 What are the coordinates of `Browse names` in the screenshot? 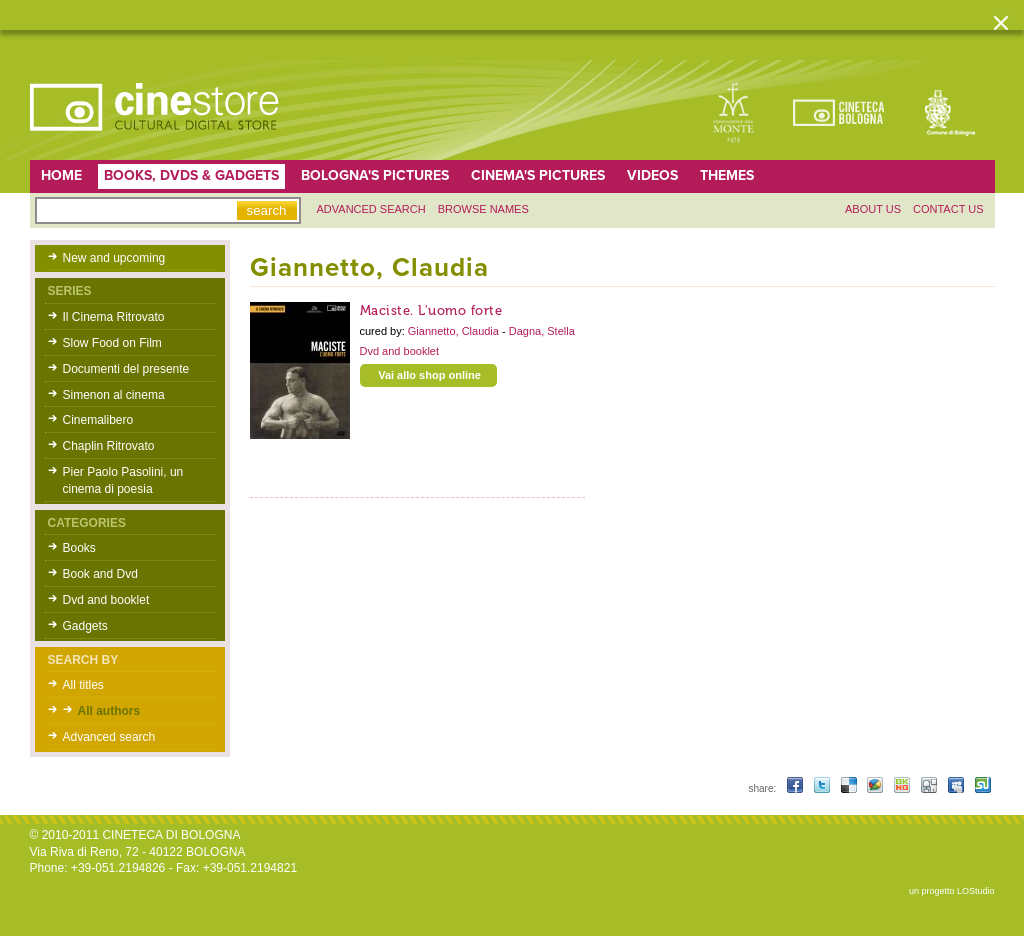 It's located at (483, 209).